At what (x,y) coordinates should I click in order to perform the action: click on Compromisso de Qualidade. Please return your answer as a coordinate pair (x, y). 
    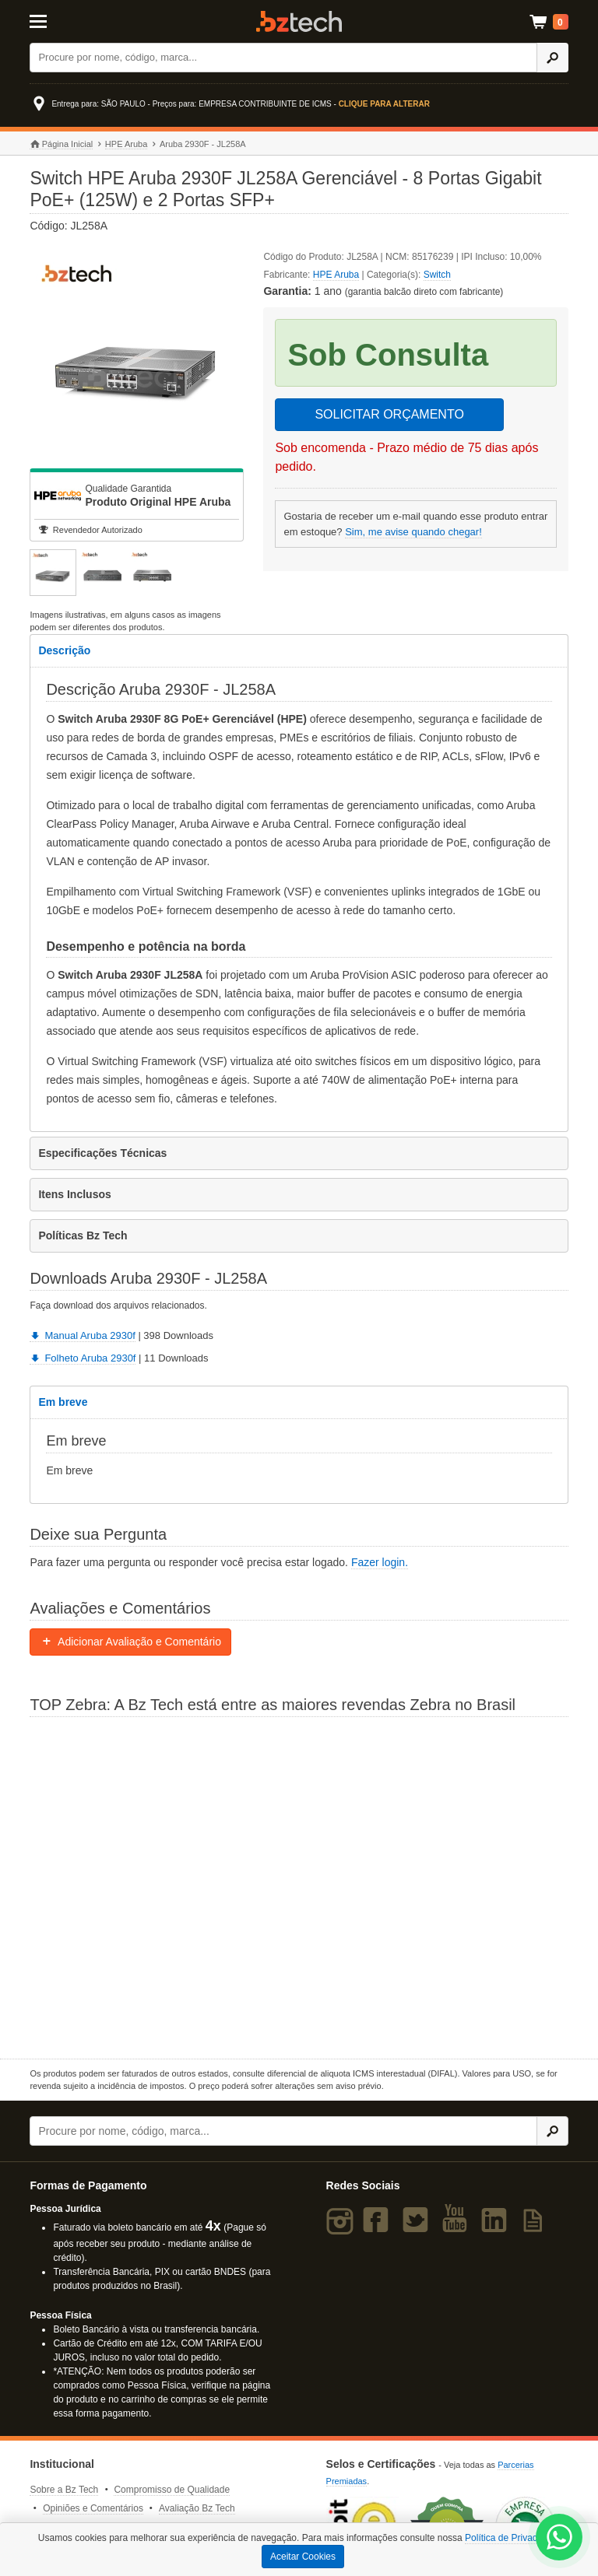
    Looking at the image, I should click on (172, 2489).